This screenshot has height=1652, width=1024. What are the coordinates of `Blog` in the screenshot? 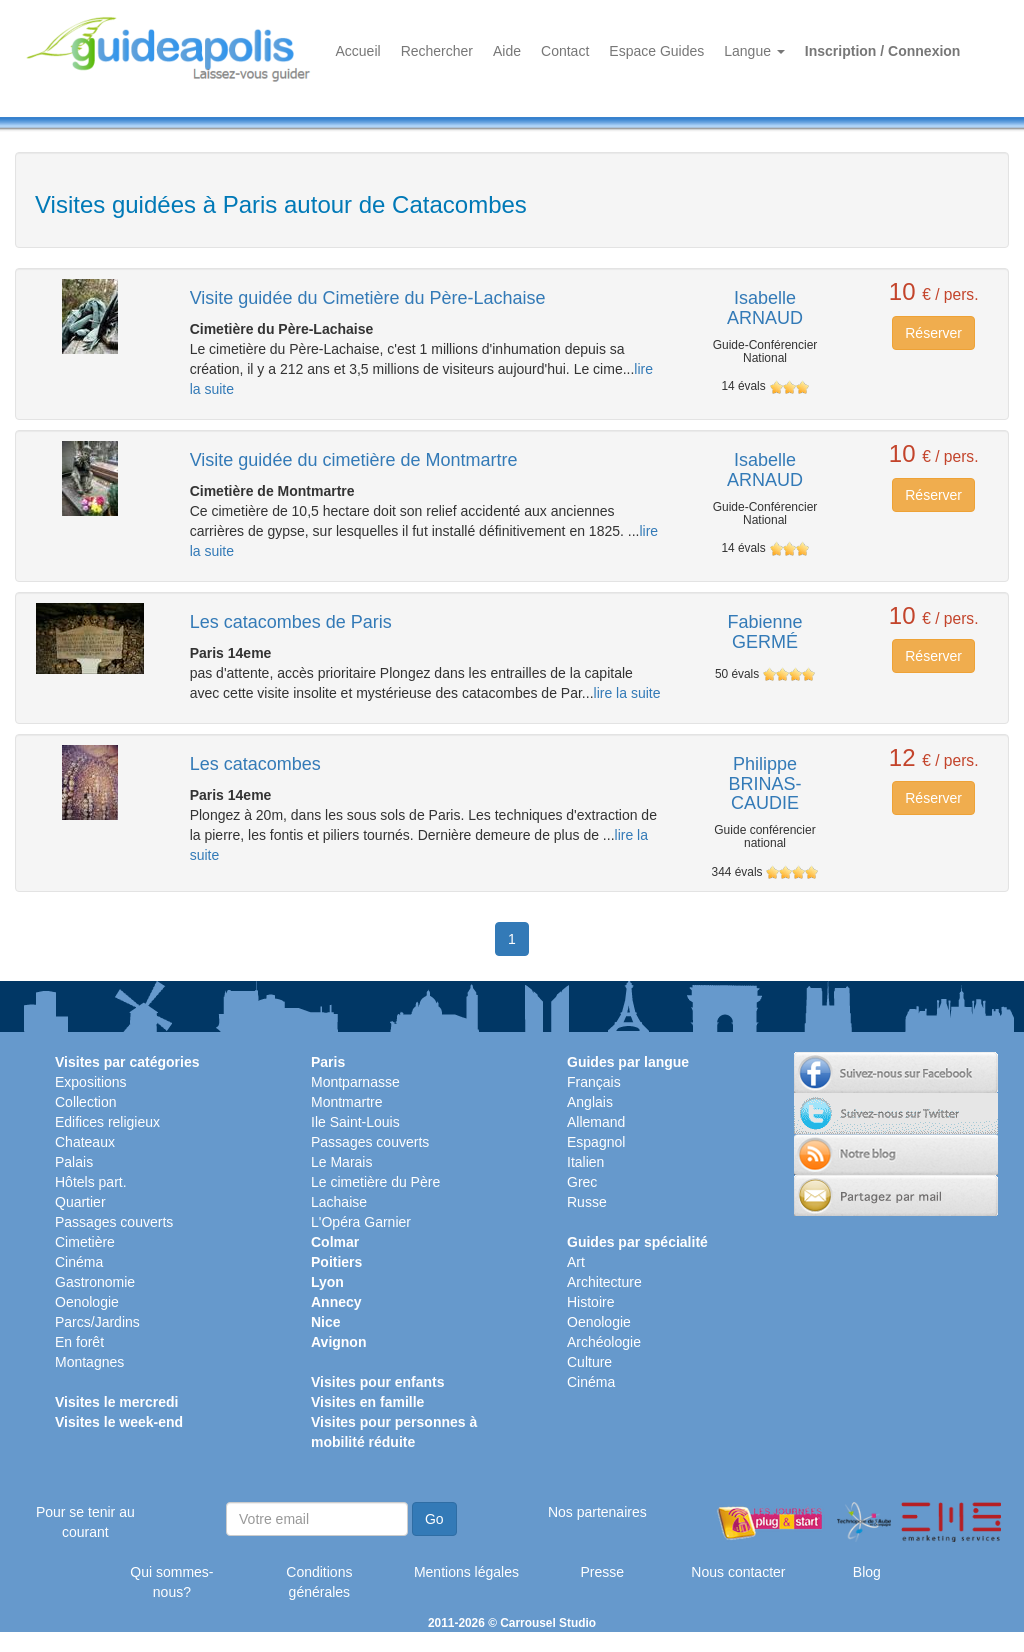 It's located at (867, 1572).